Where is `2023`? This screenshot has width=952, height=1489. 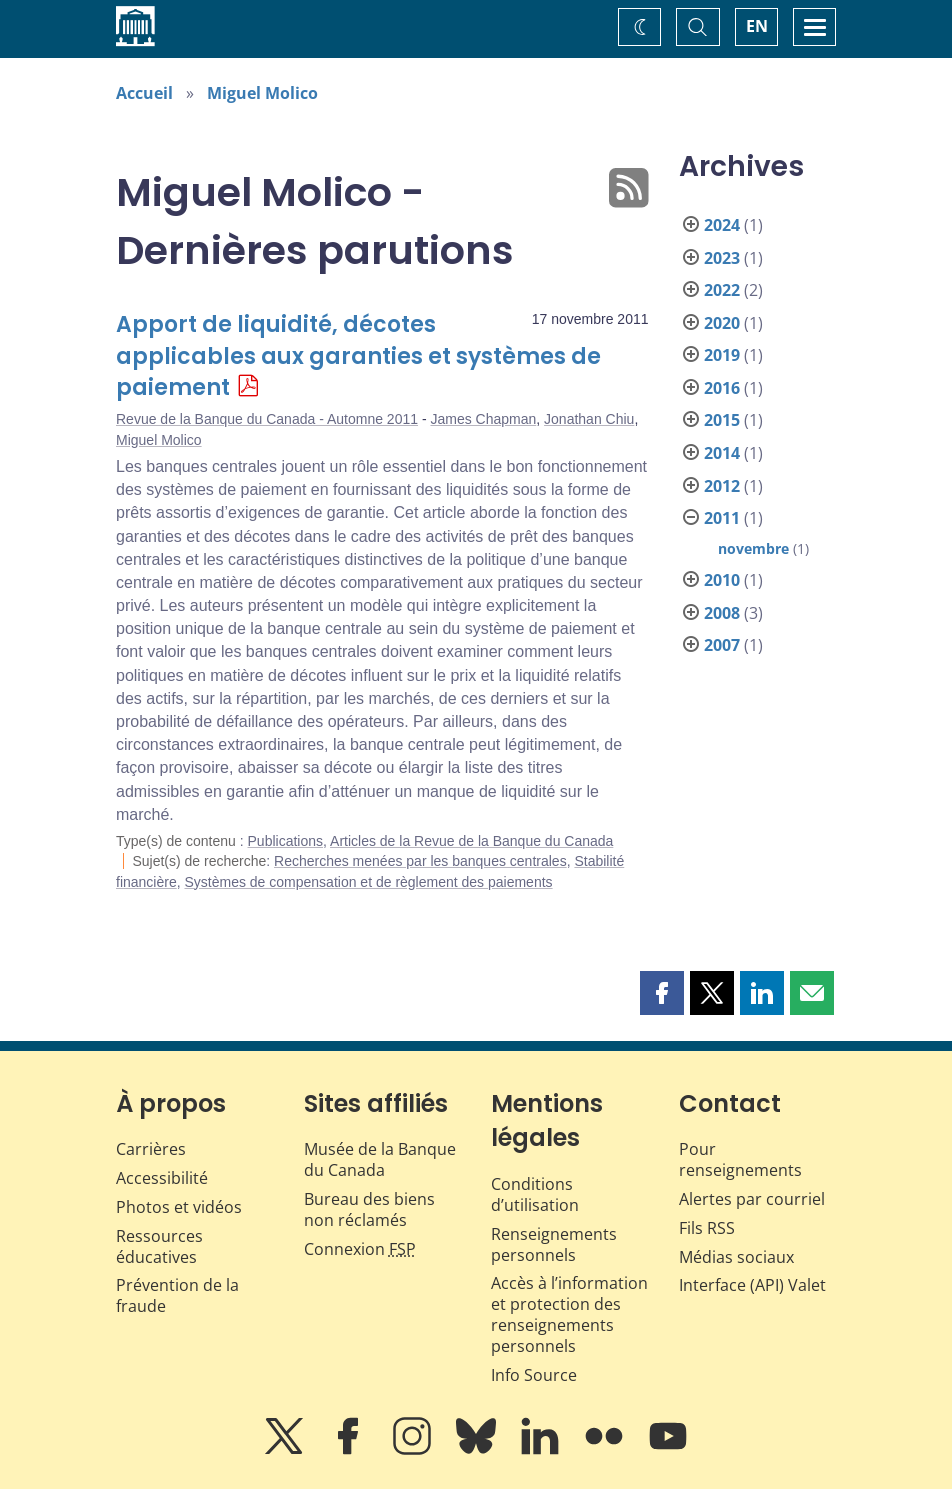
2023 is located at coordinates (722, 258).